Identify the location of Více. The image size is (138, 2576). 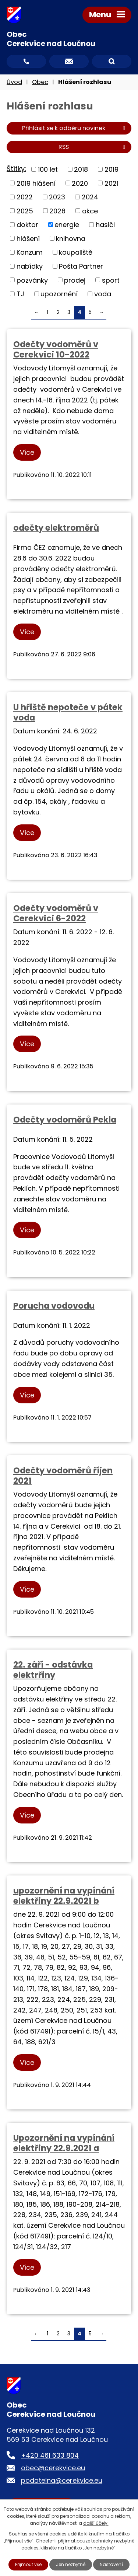
(27, 452).